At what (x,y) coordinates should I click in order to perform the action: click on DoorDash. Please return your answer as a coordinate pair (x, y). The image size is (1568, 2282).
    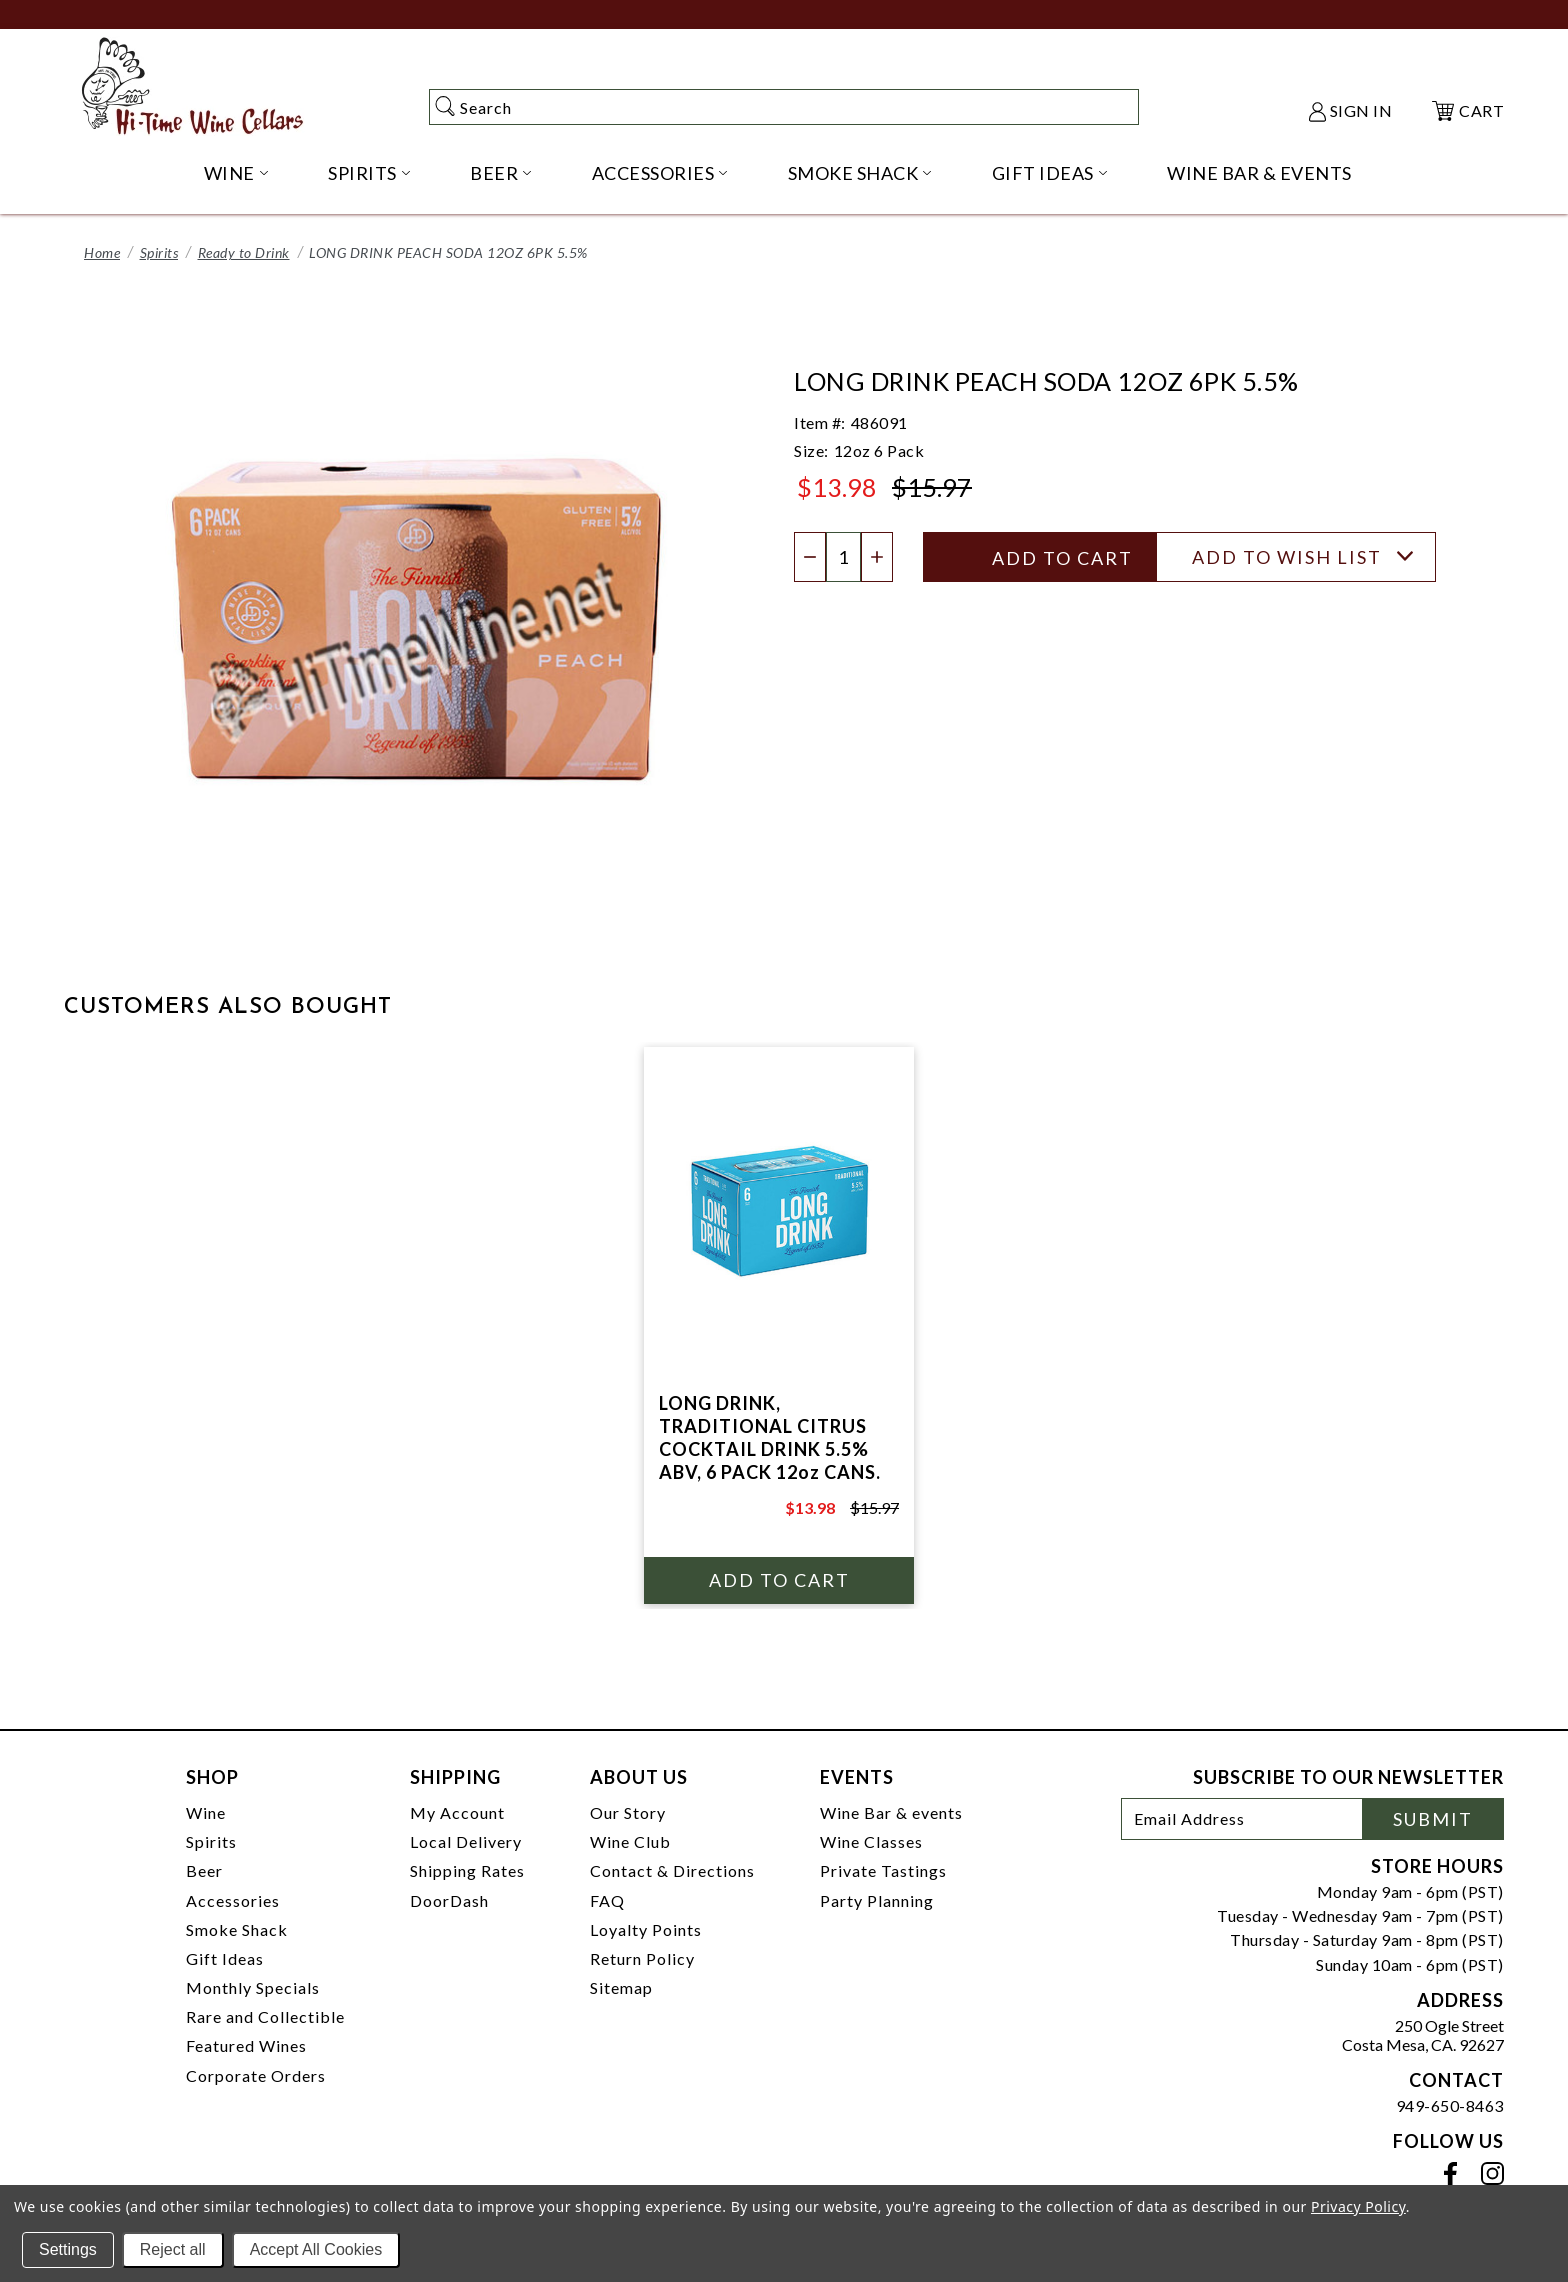
    Looking at the image, I should click on (449, 1900).